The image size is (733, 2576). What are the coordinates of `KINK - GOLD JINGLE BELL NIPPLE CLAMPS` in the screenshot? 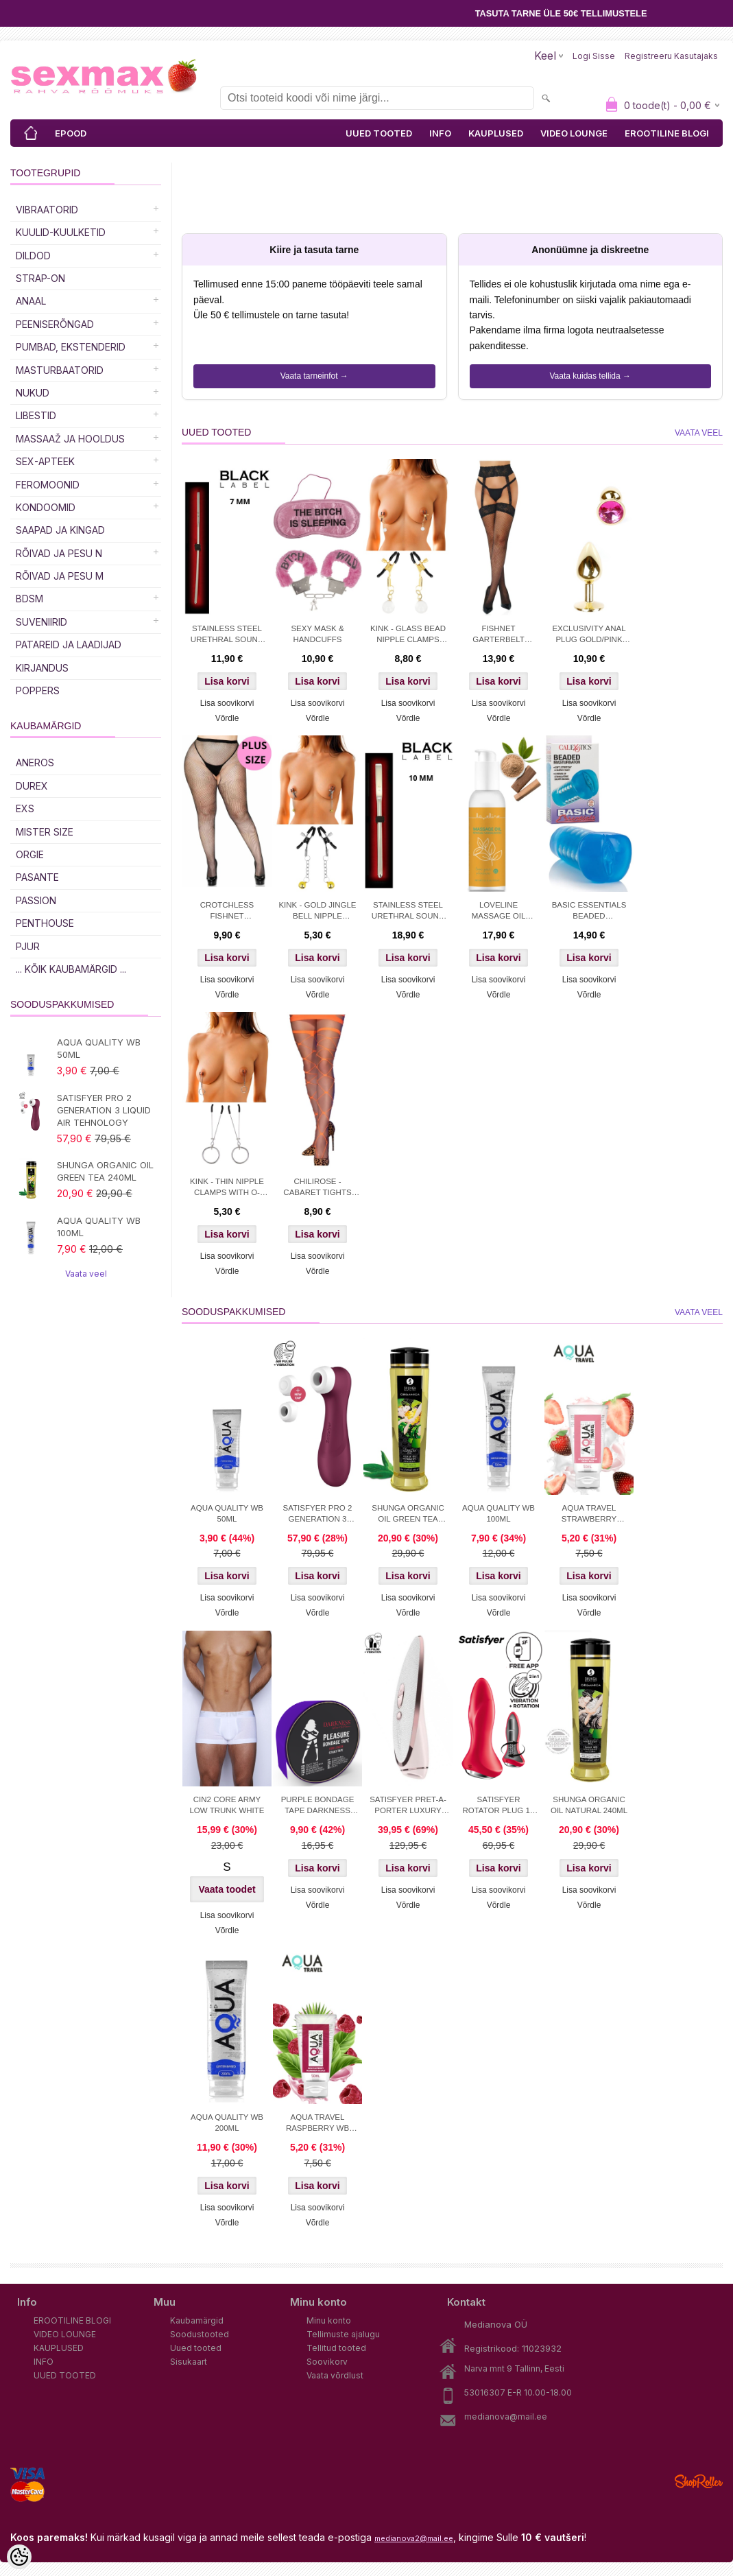 It's located at (317, 912).